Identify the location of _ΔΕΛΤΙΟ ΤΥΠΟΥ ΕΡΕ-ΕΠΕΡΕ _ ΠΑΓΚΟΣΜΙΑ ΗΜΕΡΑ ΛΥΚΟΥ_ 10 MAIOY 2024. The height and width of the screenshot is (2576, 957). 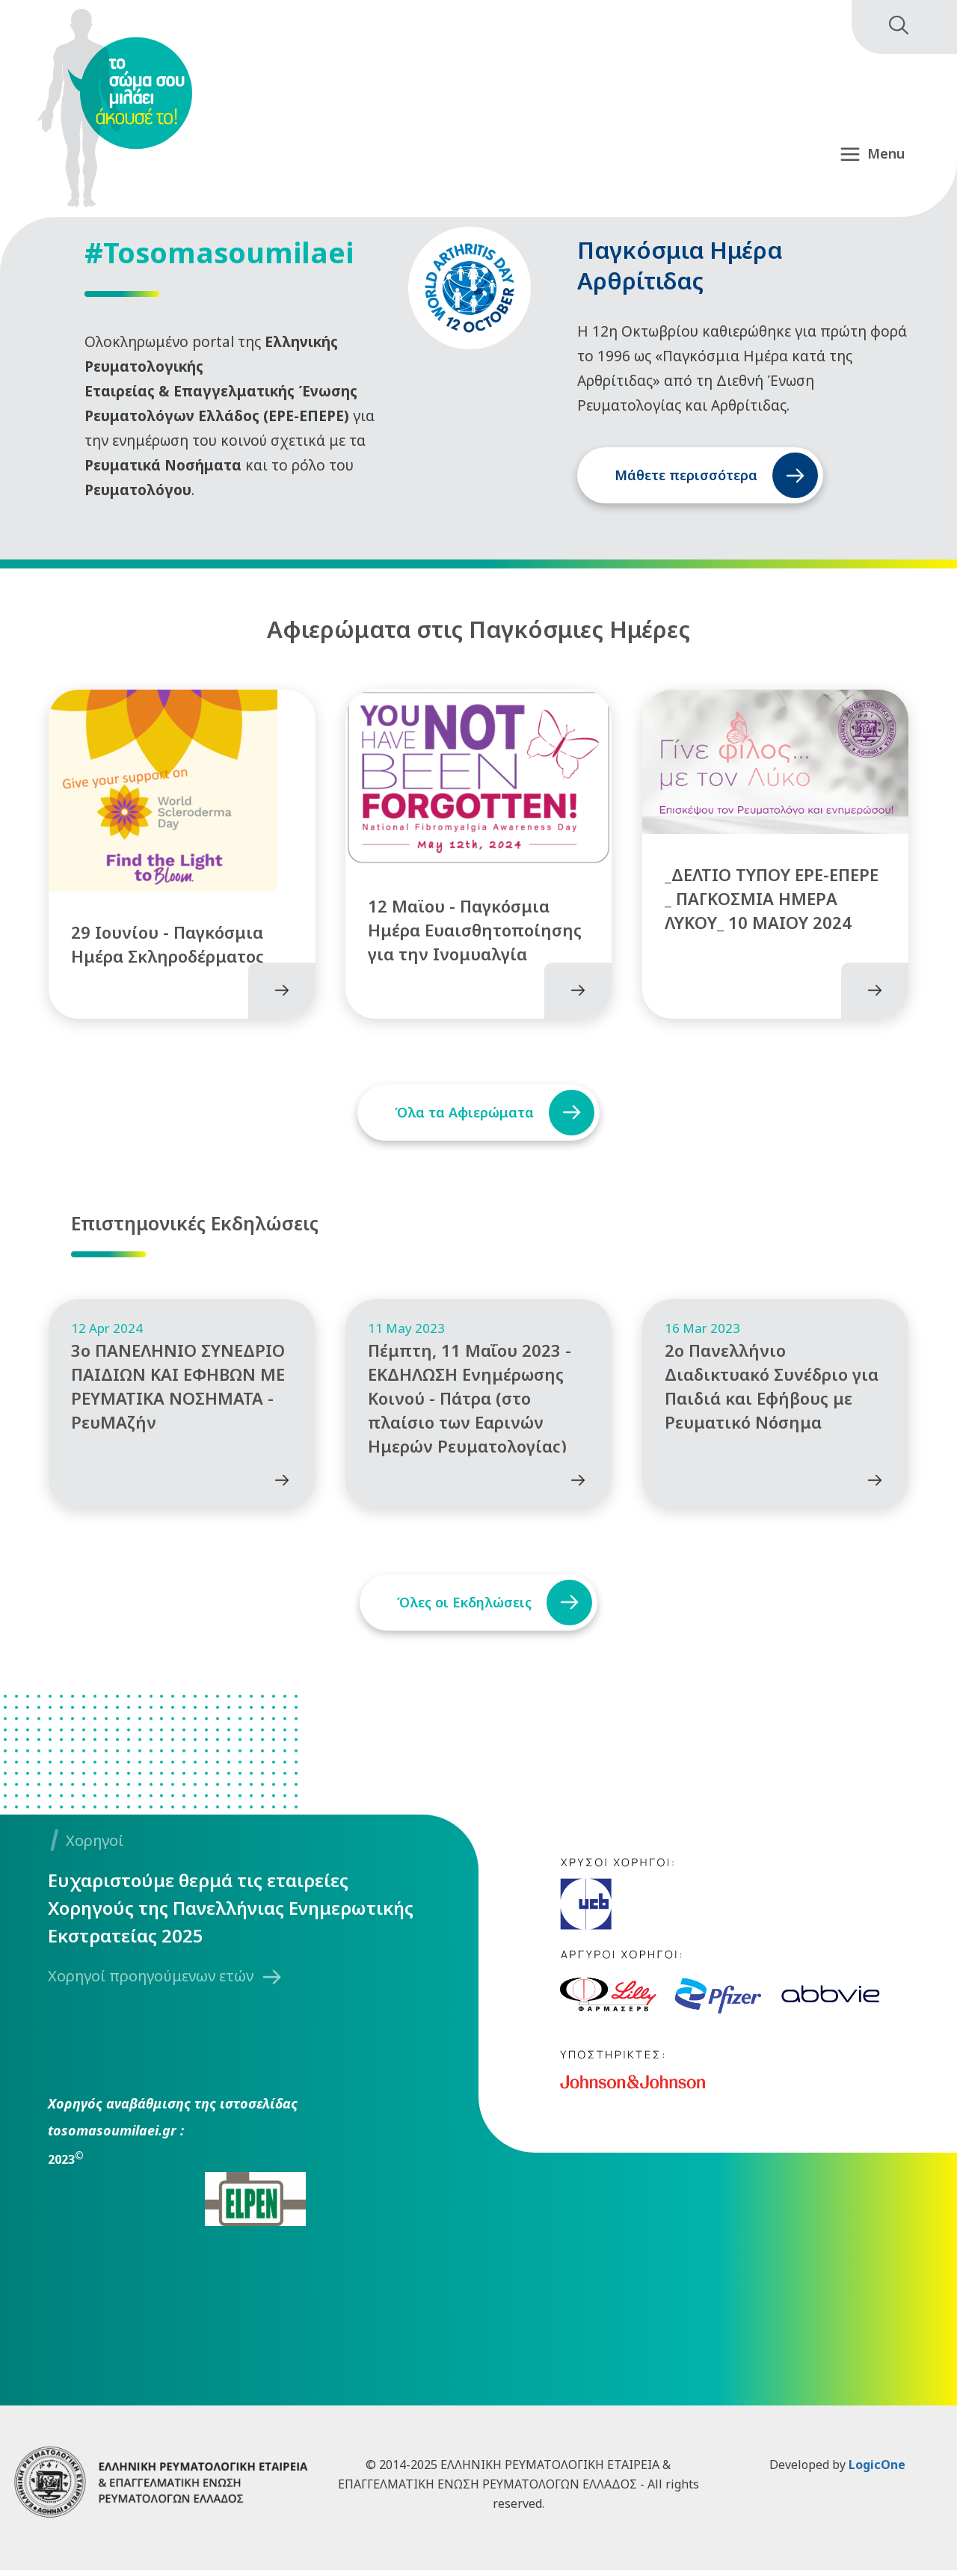
(771, 892).